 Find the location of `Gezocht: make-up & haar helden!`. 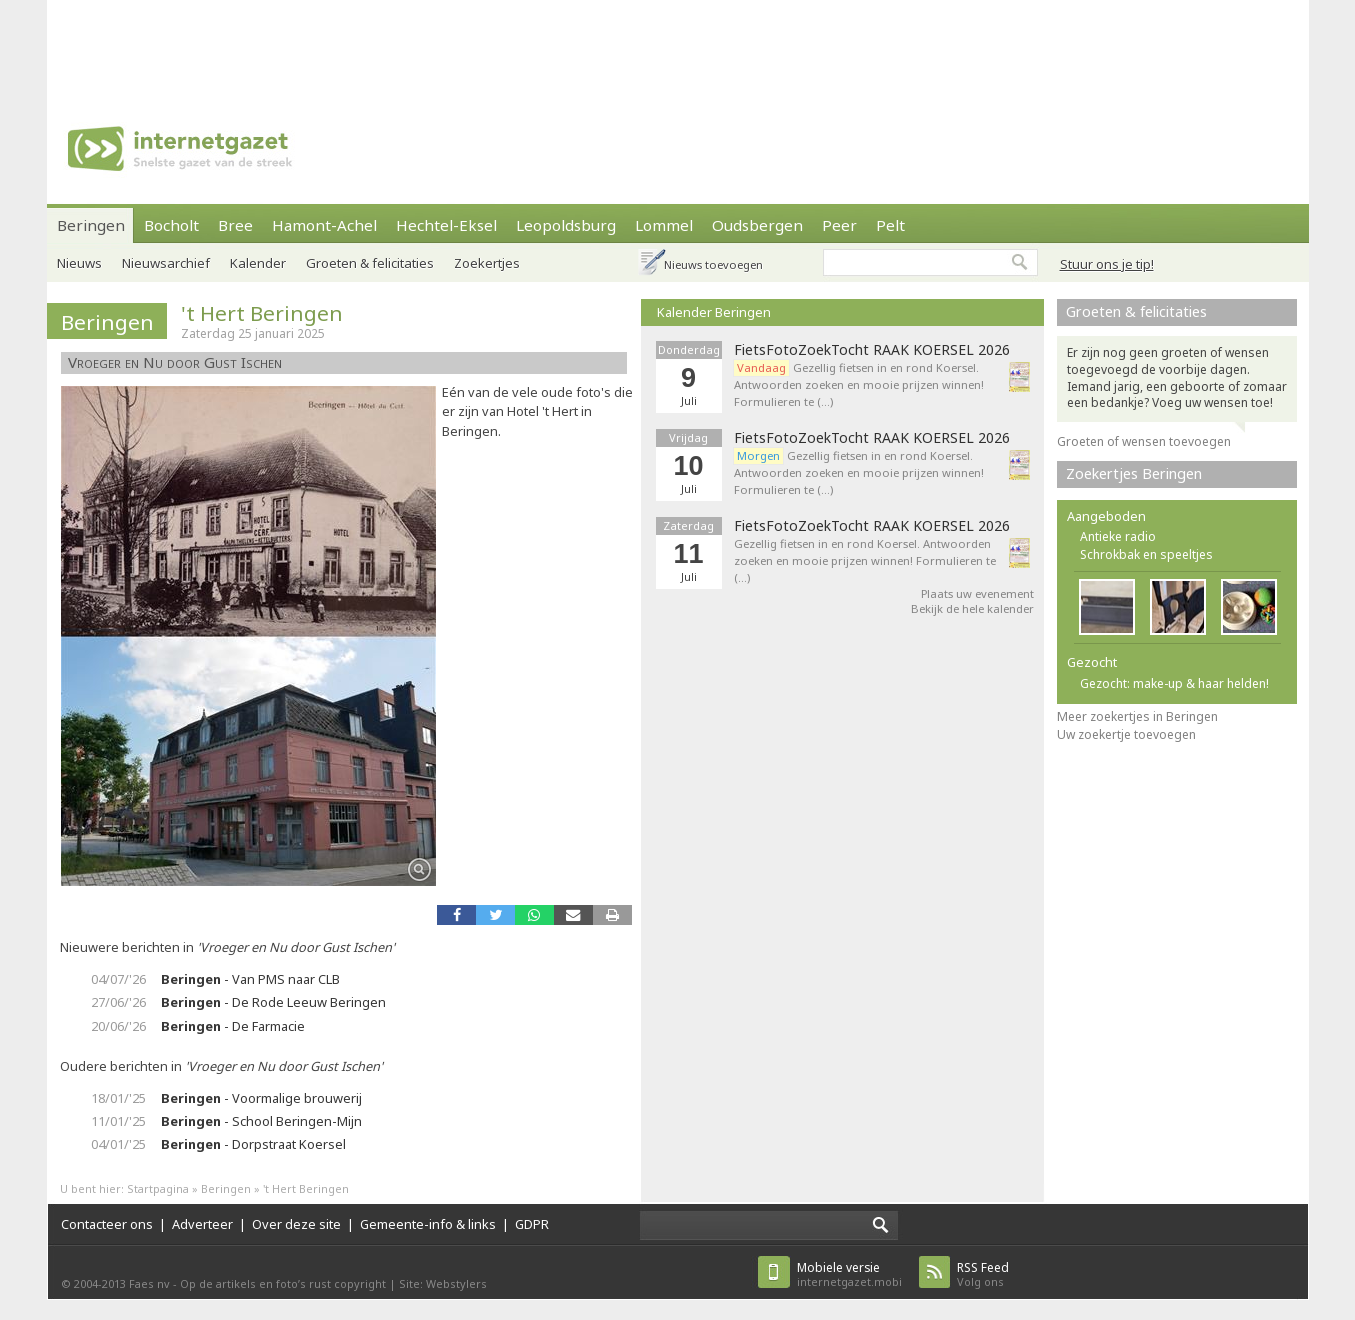

Gezocht: make-up & haar helden! is located at coordinates (1174, 683).